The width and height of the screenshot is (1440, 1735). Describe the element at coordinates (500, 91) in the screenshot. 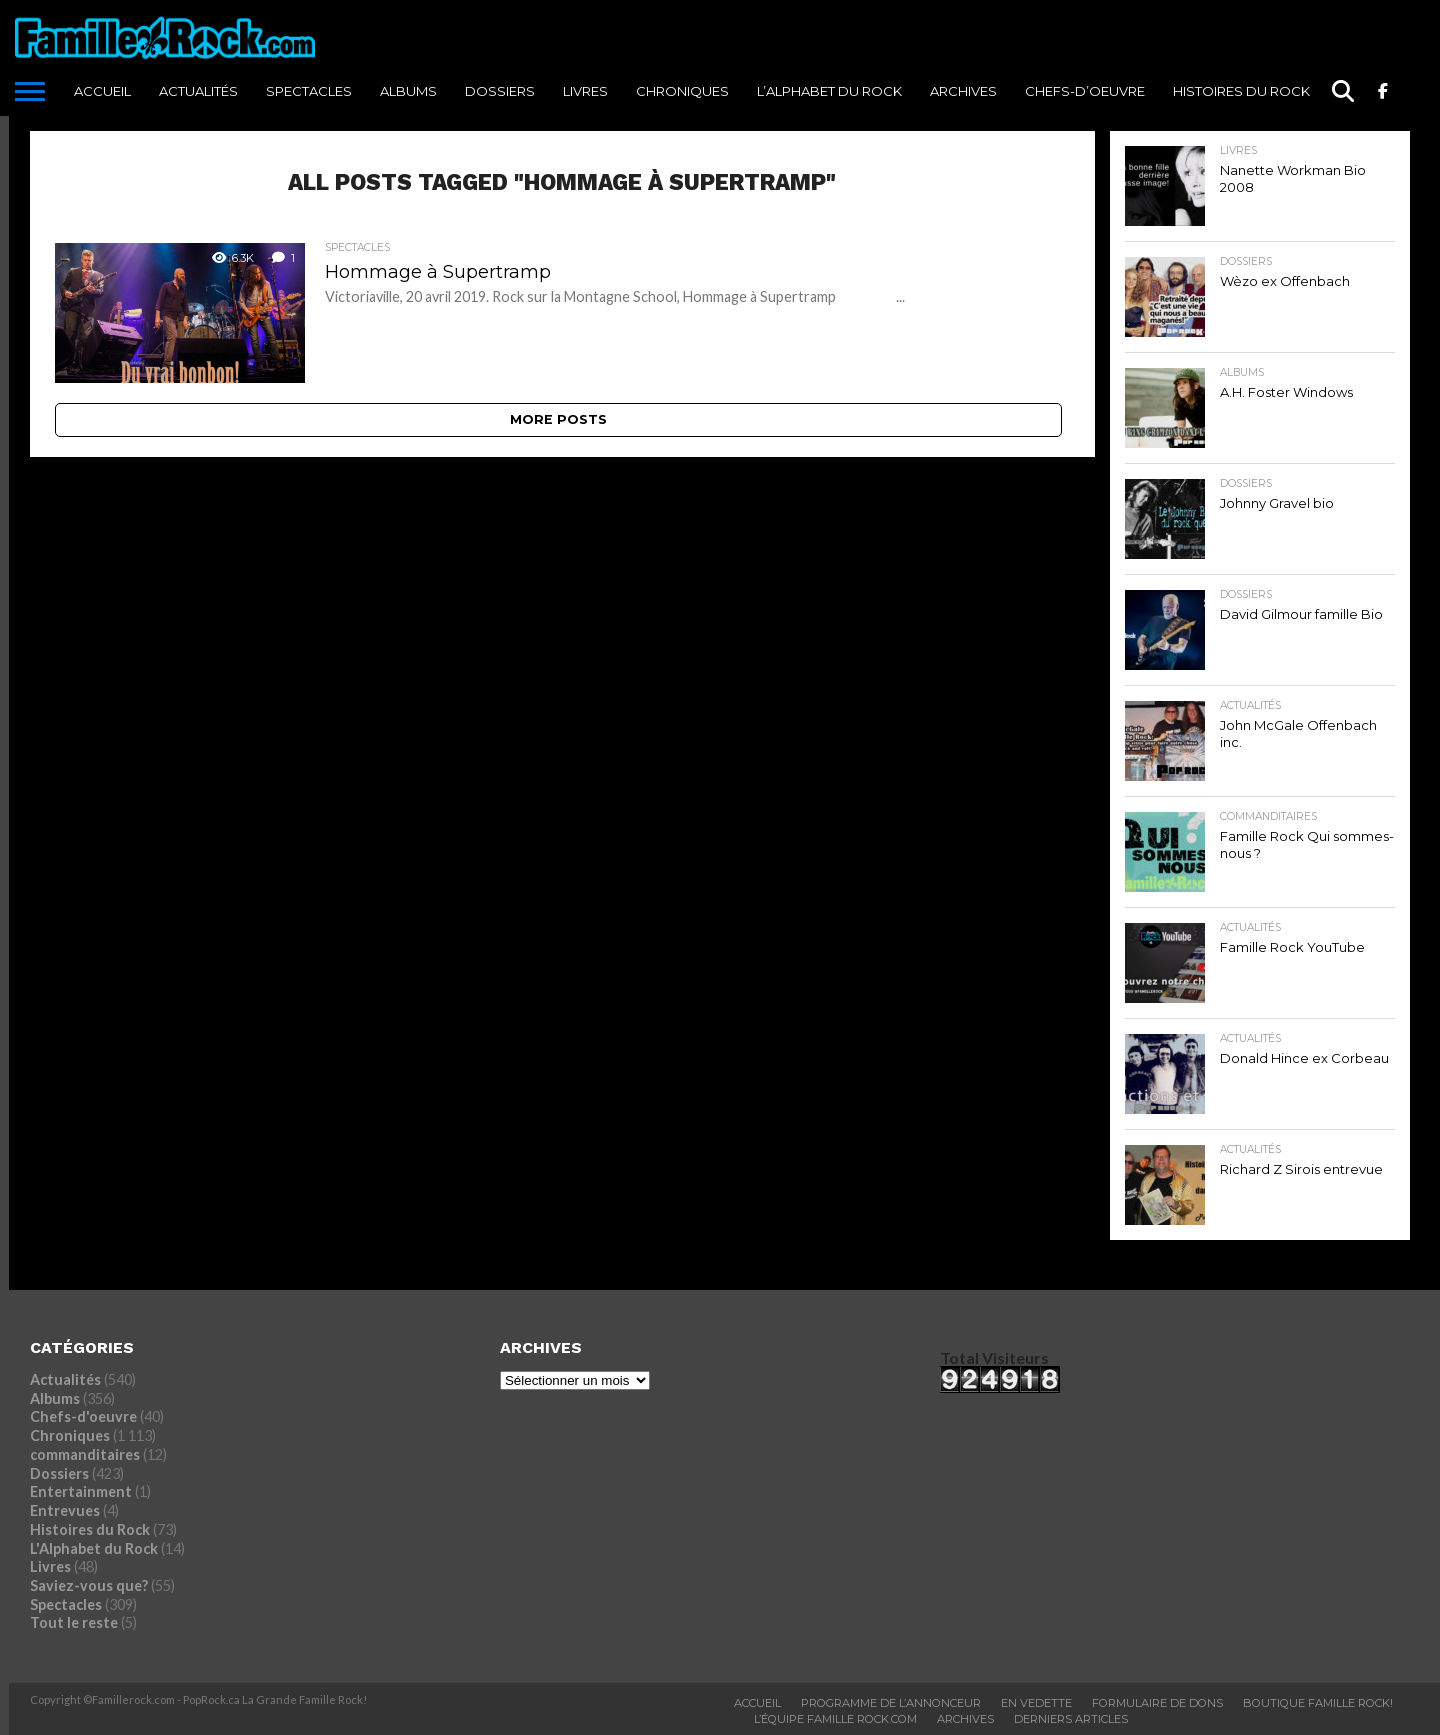

I see `Dossiers` at that location.